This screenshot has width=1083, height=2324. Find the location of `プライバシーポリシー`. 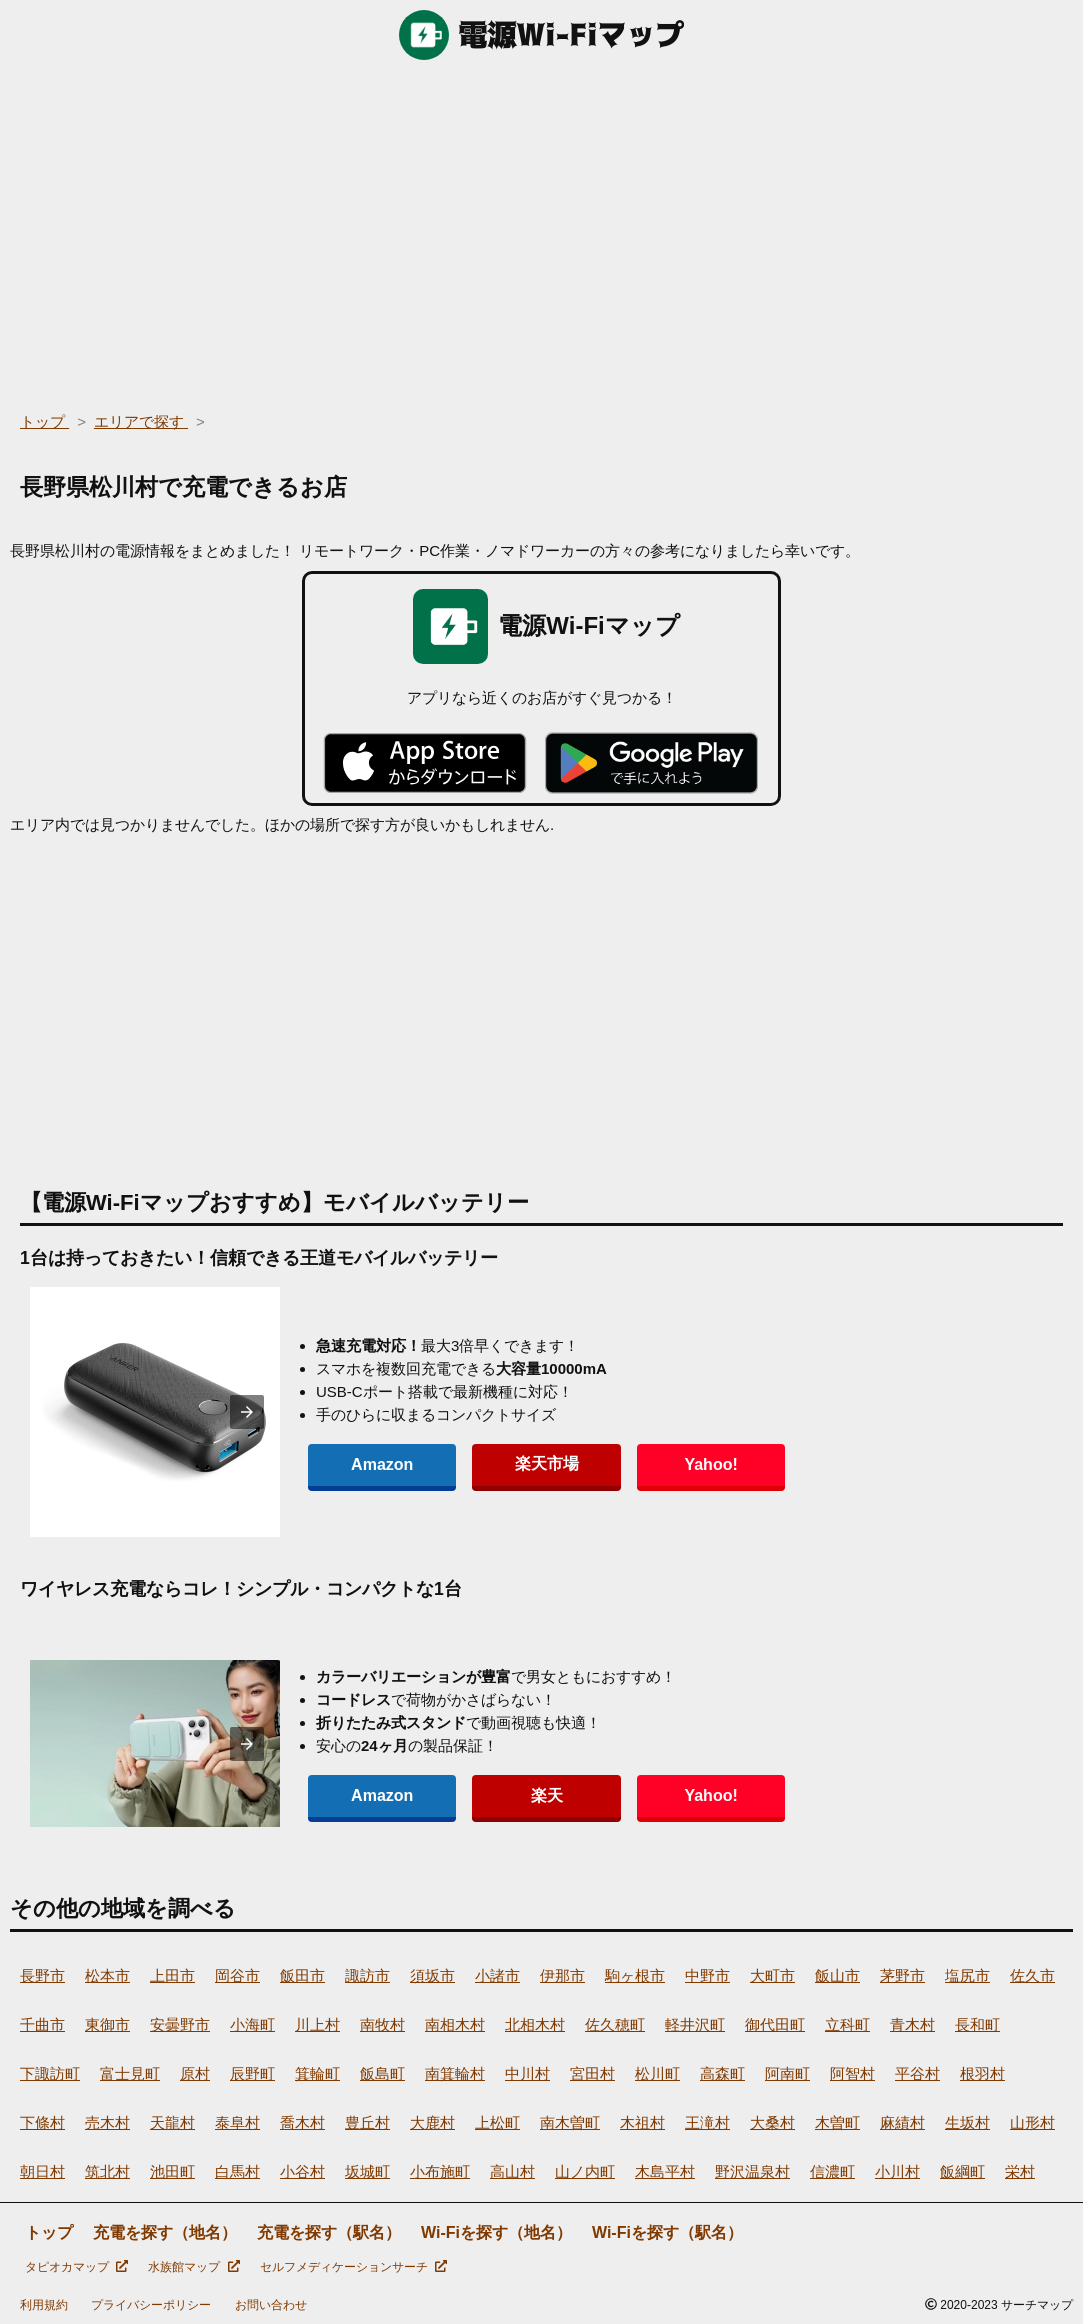

プライバシーポリシー is located at coordinates (151, 2305).